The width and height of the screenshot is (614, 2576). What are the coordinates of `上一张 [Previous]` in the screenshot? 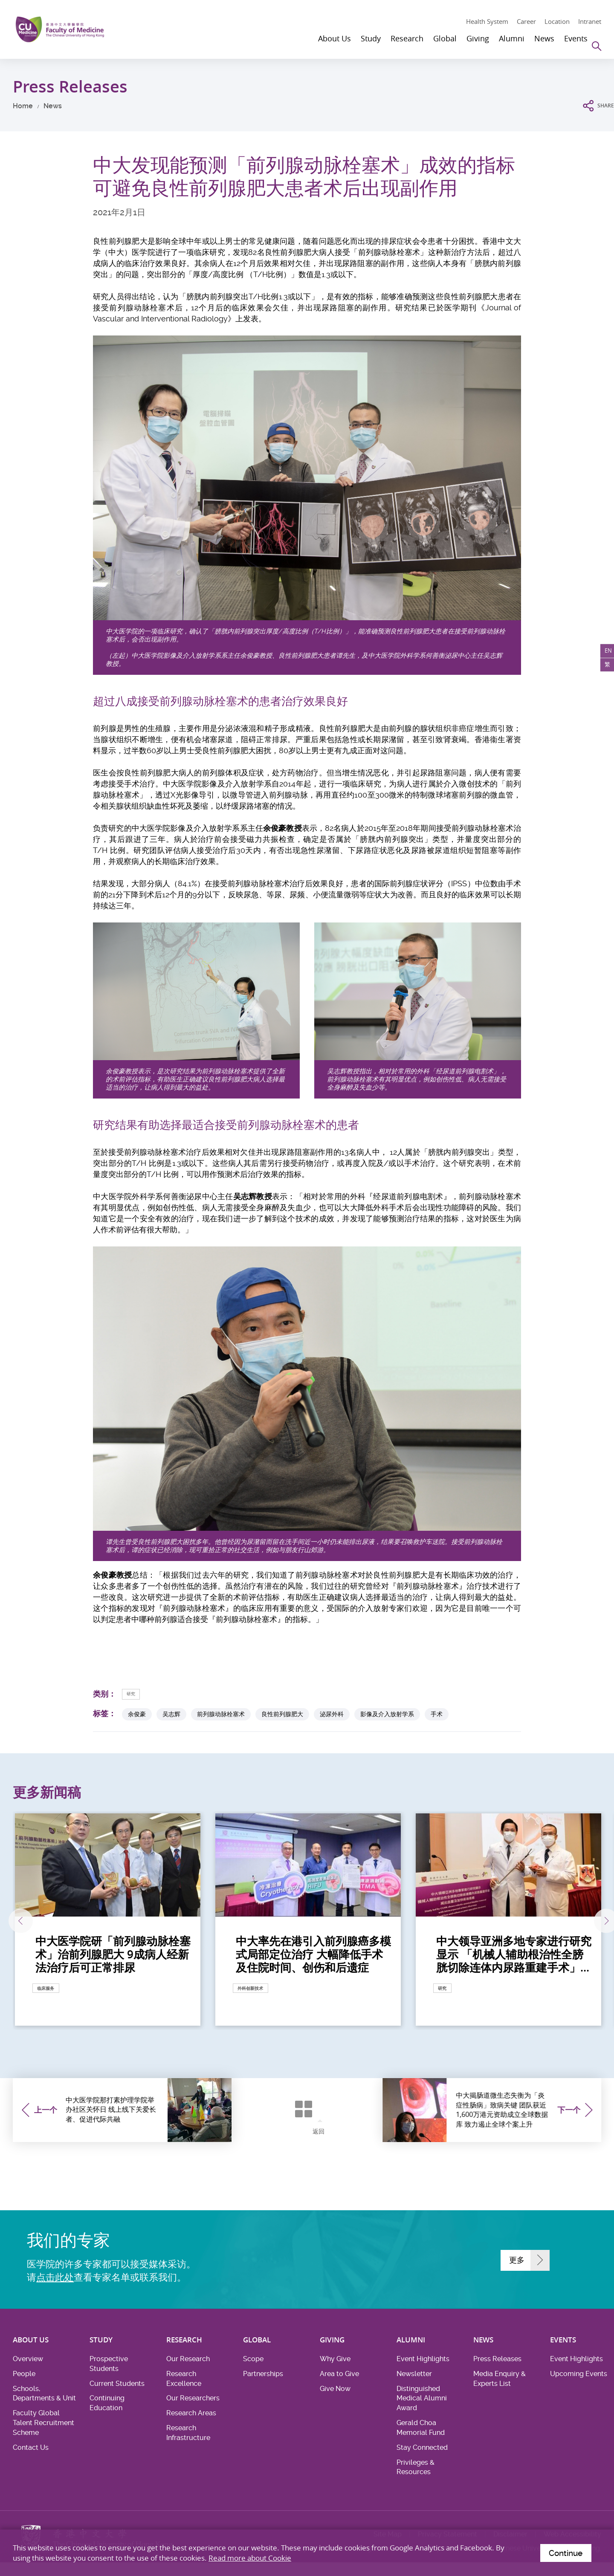 It's located at (37, 1921).